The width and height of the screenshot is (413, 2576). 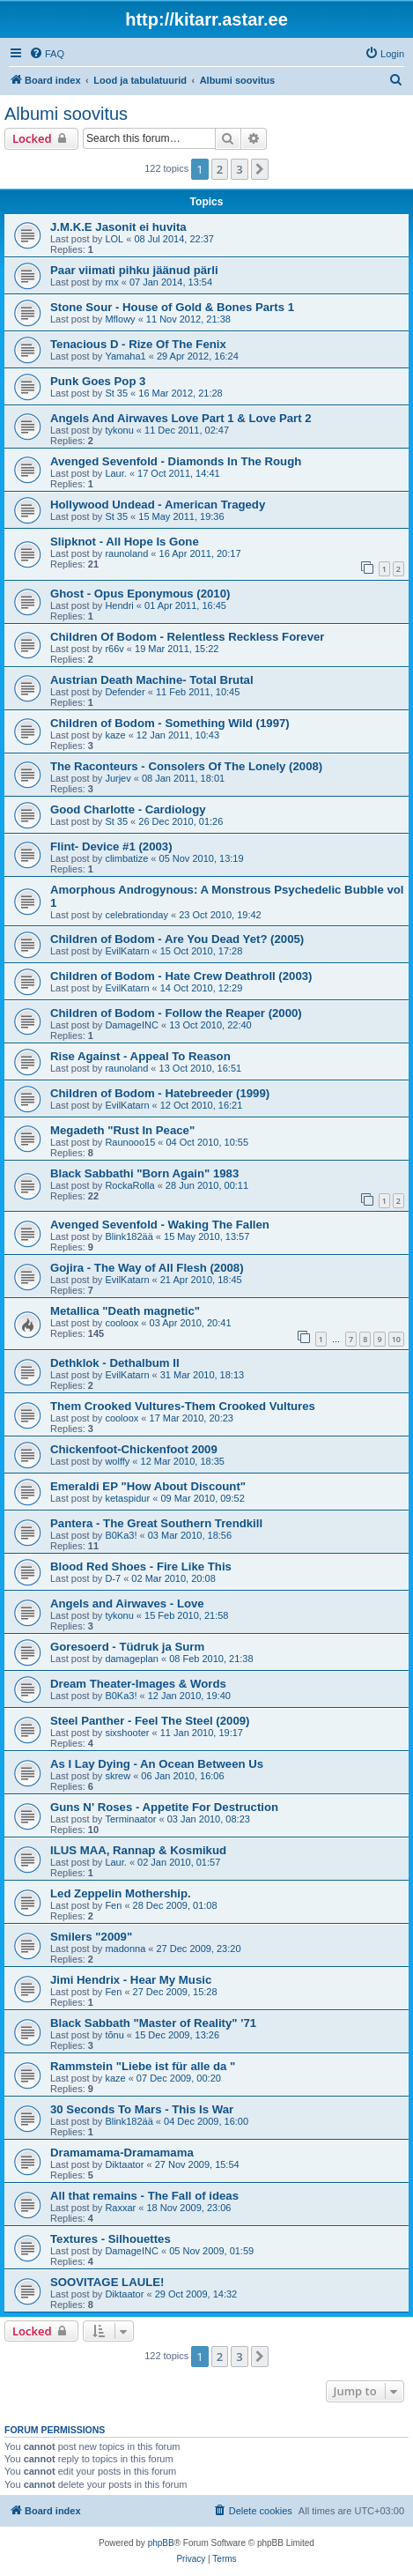 I want to click on Paar viimati pihku jäänud pärli, so click(x=134, y=270).